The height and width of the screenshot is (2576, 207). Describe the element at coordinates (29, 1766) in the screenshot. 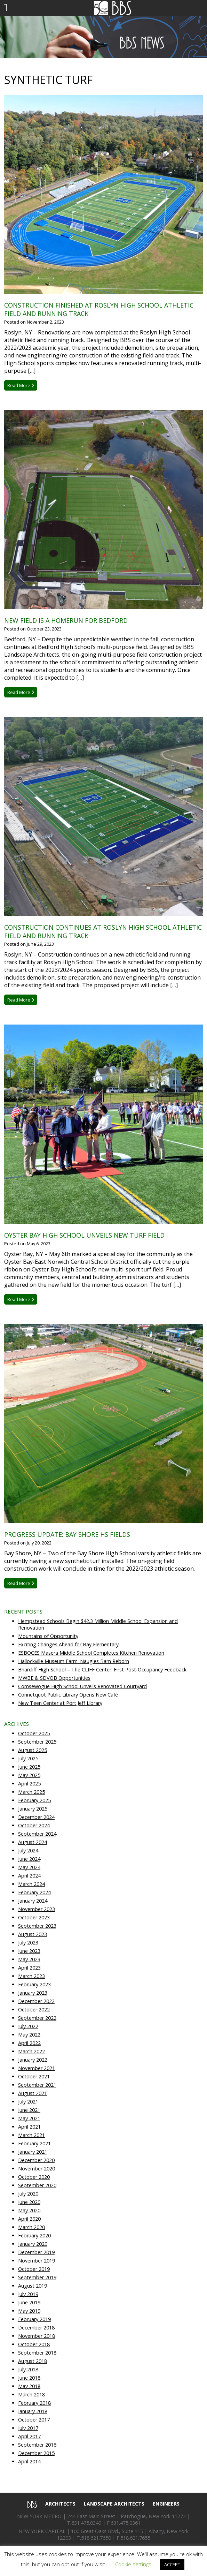

I see `June 2025` at that location.